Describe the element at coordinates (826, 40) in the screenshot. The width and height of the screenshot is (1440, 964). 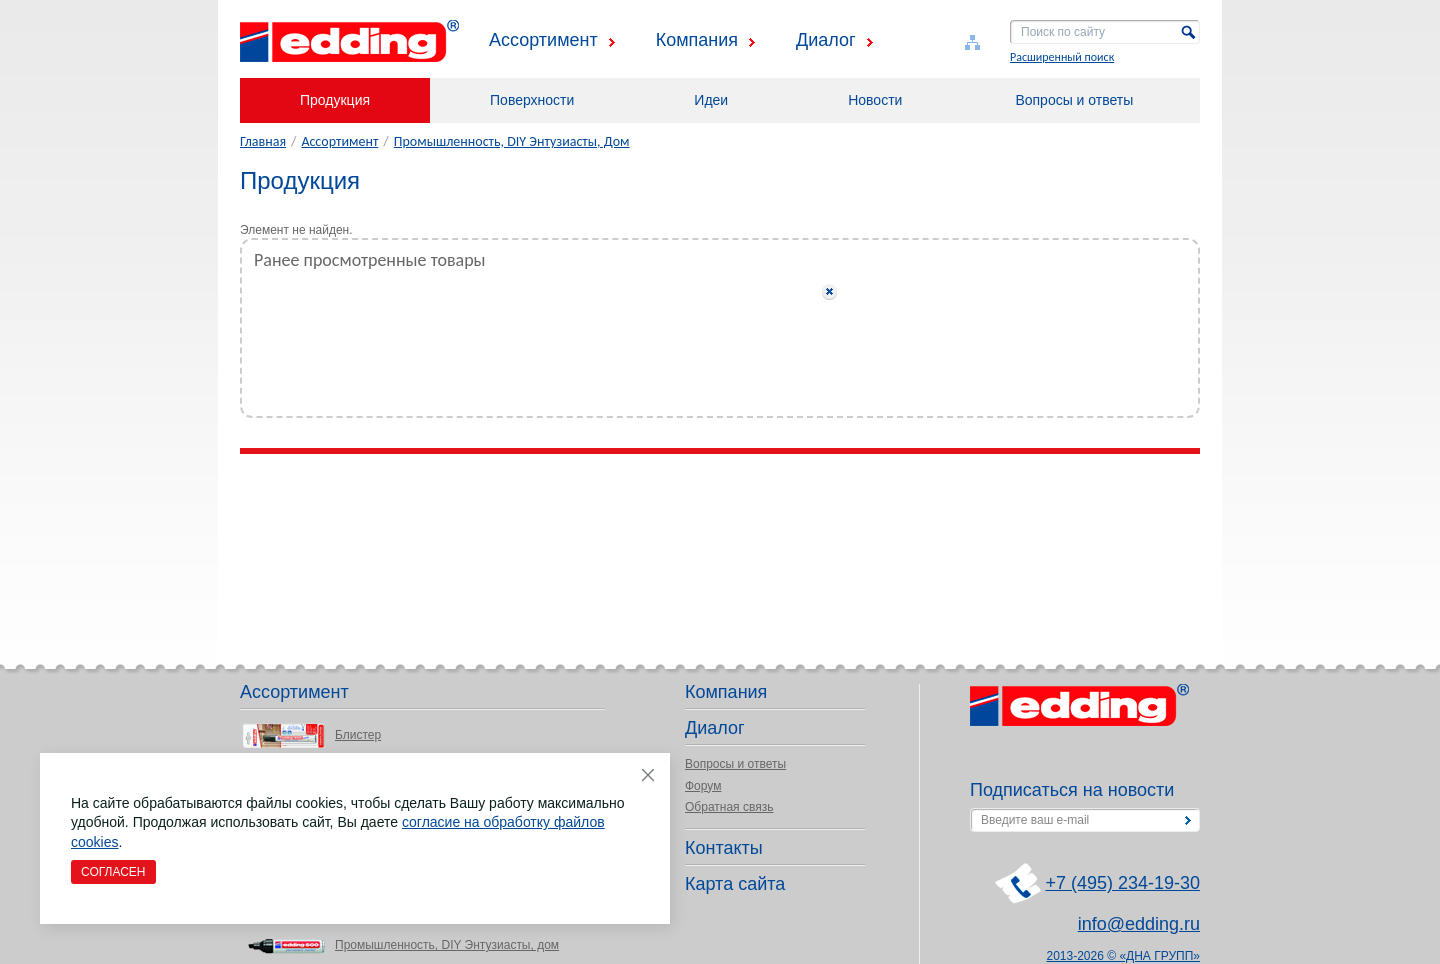
I see `Диалог` at that location.